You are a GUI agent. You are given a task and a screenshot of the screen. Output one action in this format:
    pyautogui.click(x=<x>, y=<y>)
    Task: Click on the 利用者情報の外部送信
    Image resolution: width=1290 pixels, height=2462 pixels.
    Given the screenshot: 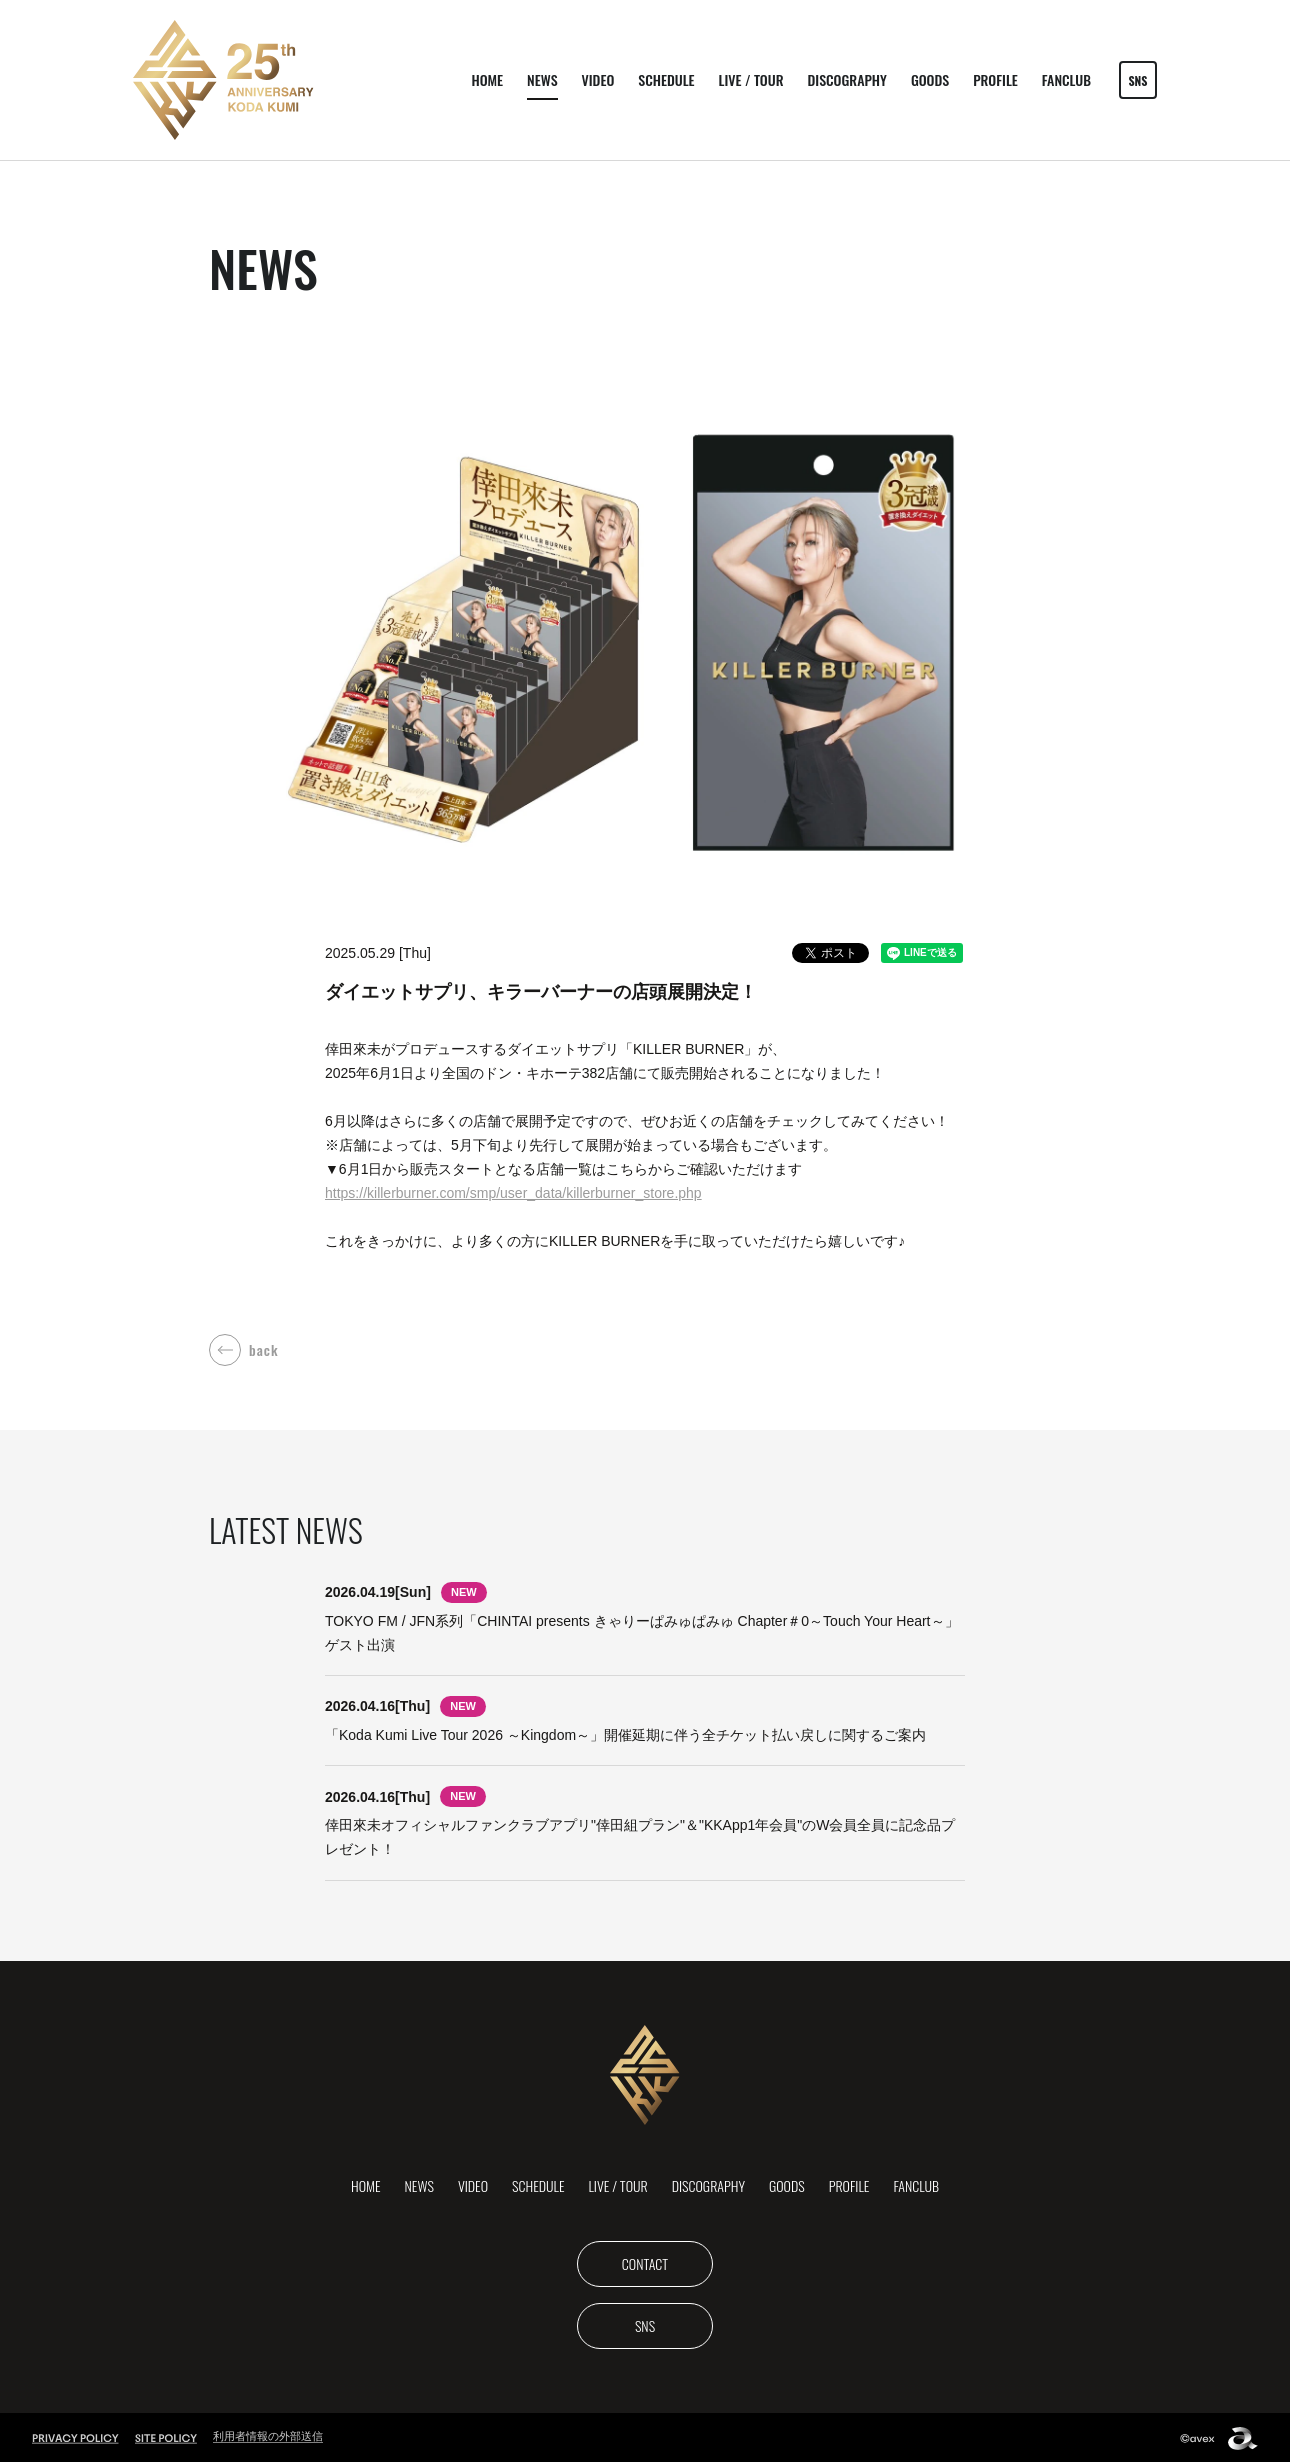 What is the action you would take?
    pyautogui.click(x=268, y=2434)
    